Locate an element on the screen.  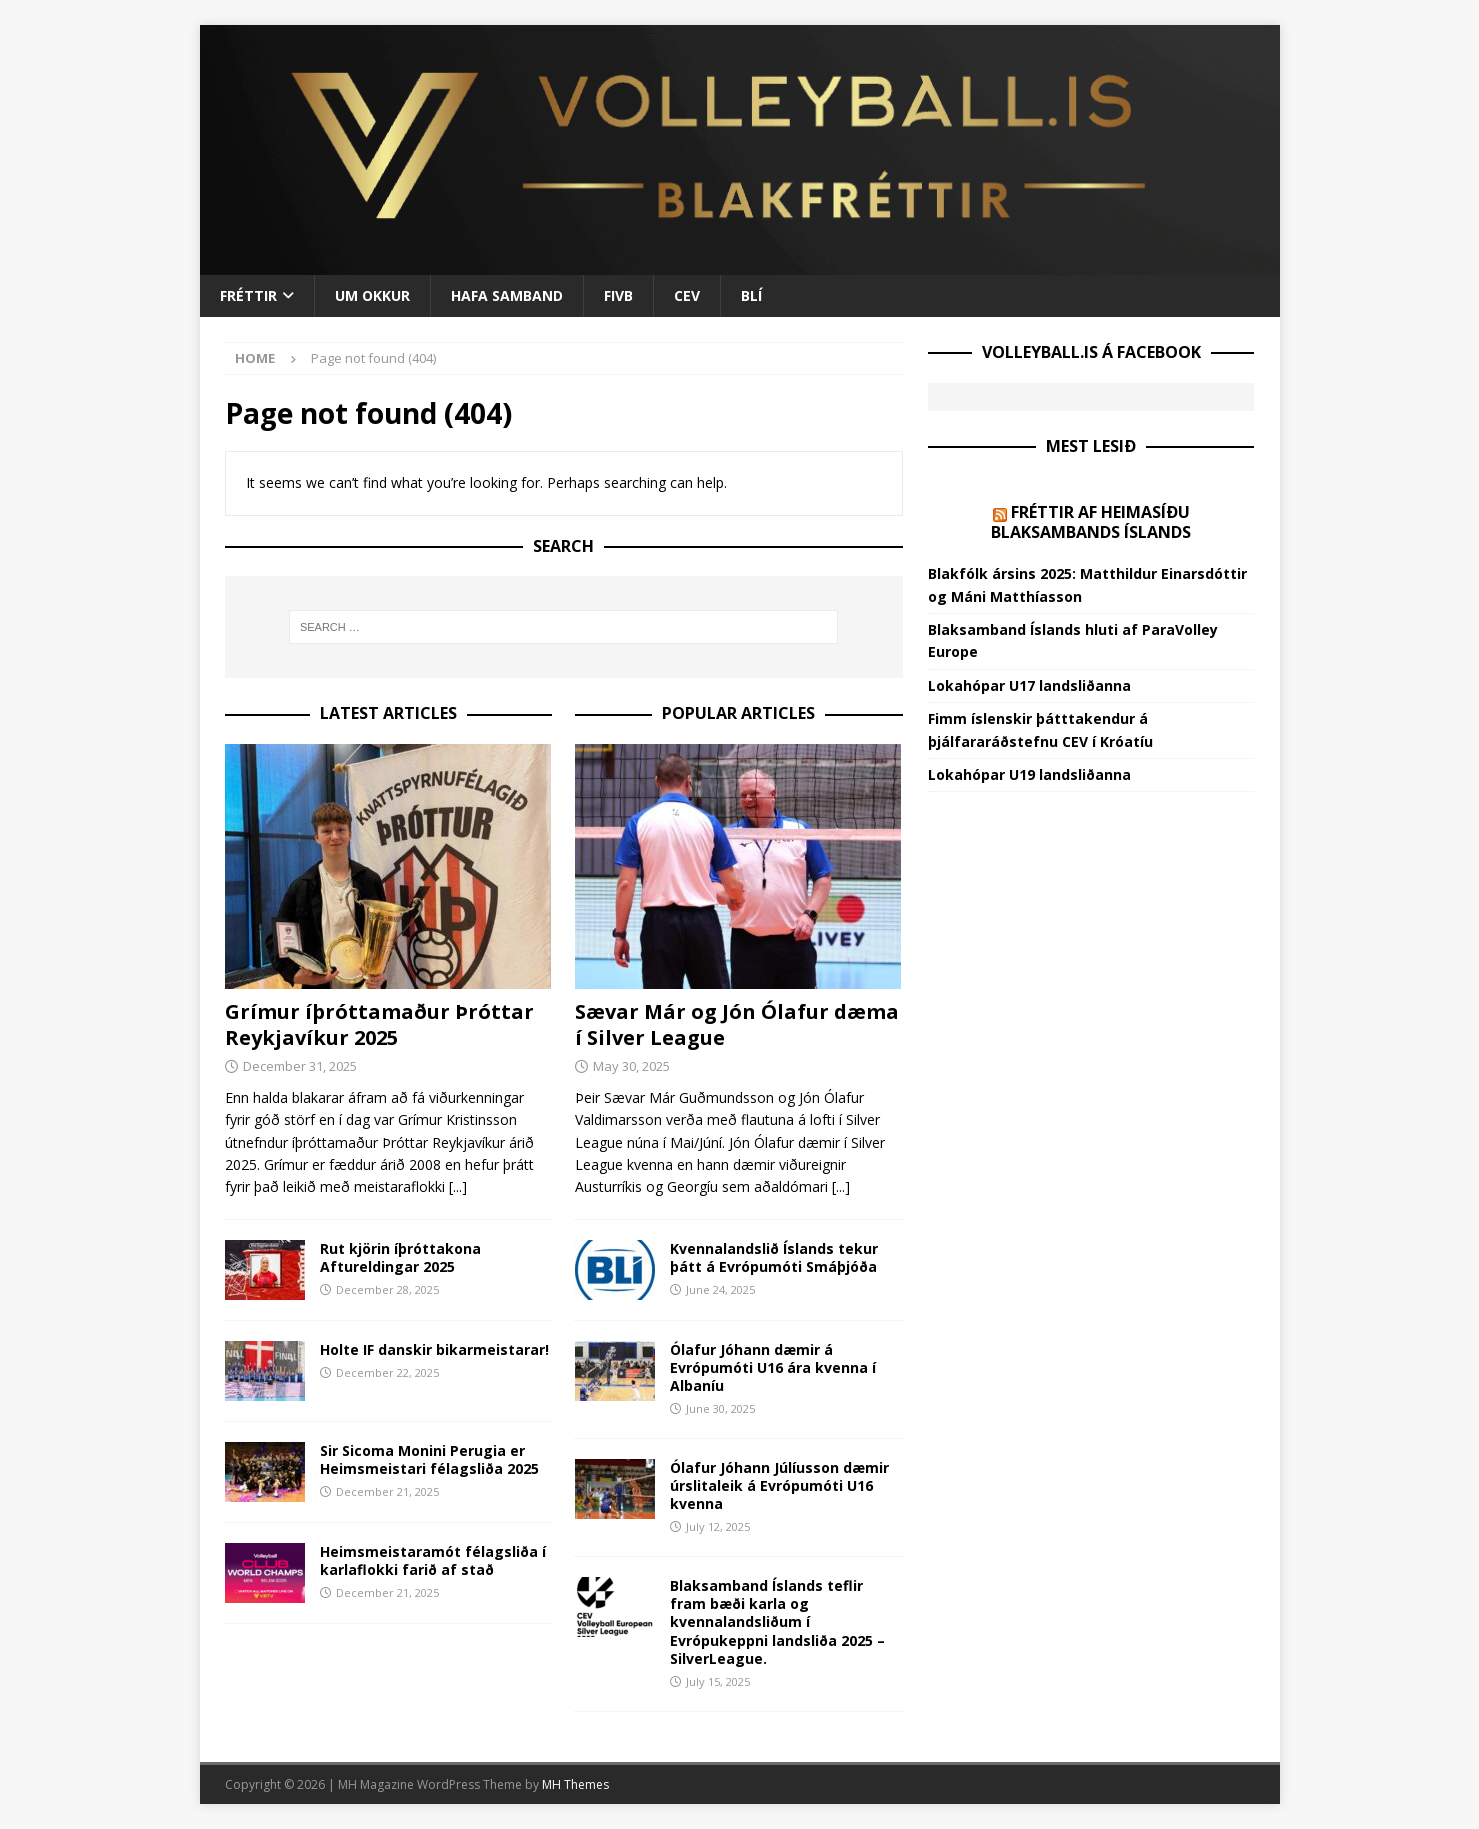
July 15, 2025 is located at coordinates (718, 1681).